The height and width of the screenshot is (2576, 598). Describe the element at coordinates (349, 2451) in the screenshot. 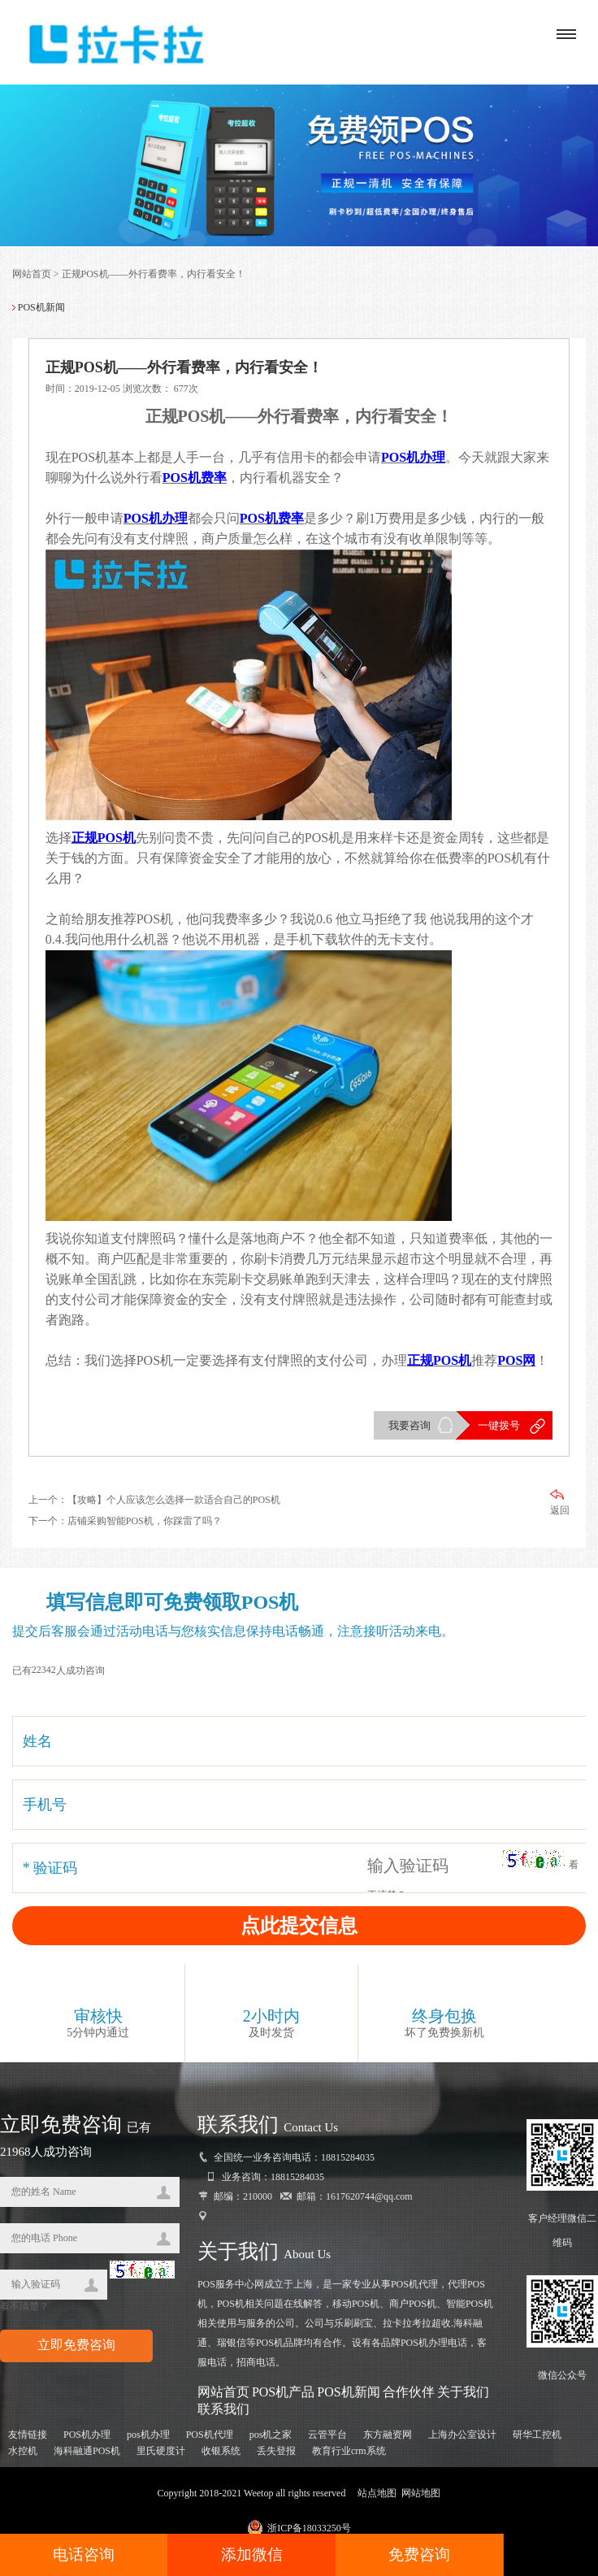

I see `教育行业crm系统` at that location.